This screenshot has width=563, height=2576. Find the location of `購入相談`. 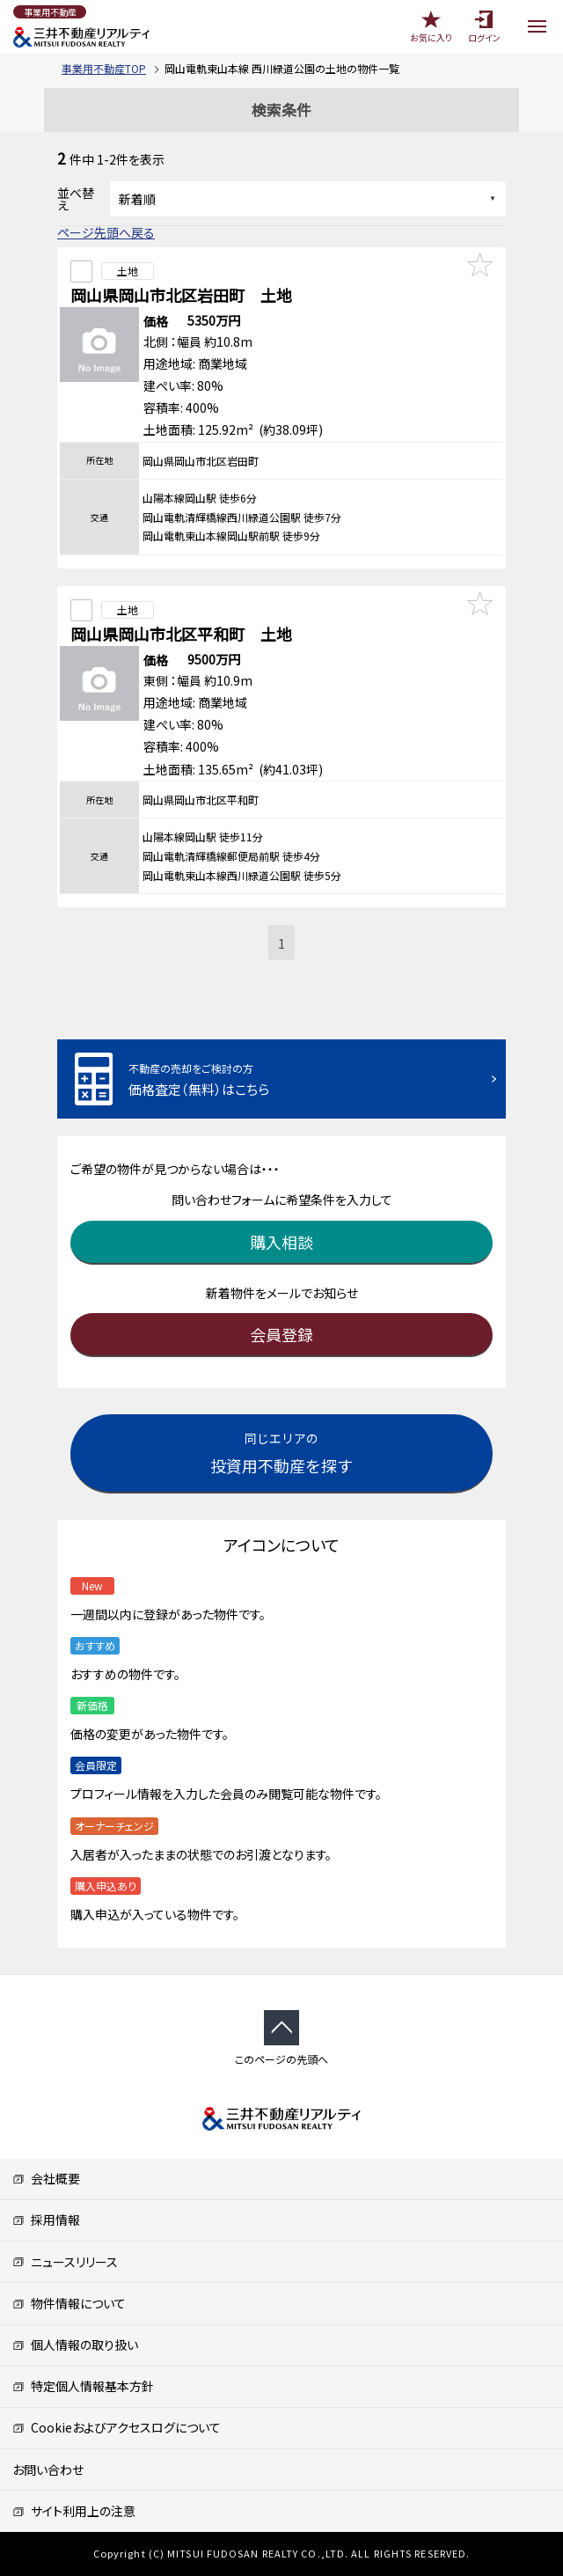

購入相談 is located at coordinates (281, 1241).